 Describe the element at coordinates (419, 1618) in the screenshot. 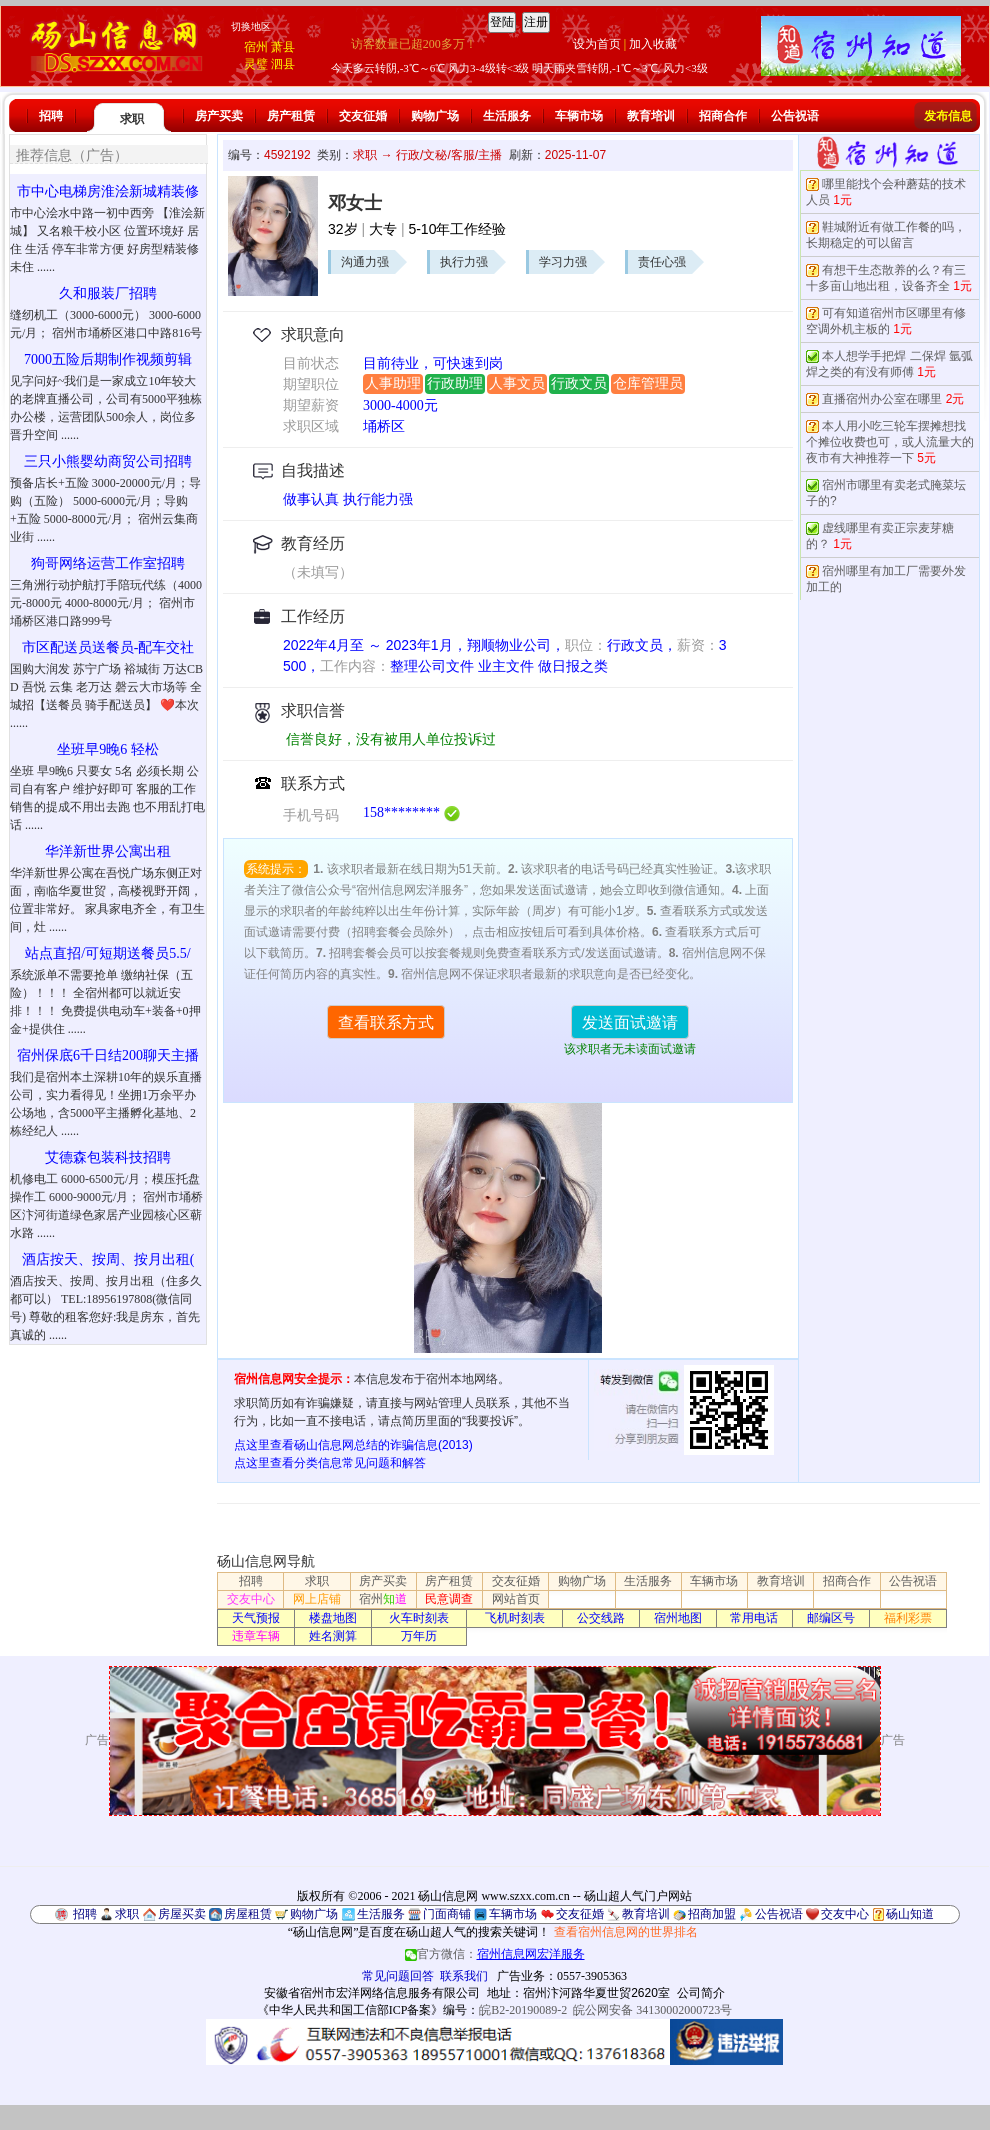

I see `火车时刻表` at that location.